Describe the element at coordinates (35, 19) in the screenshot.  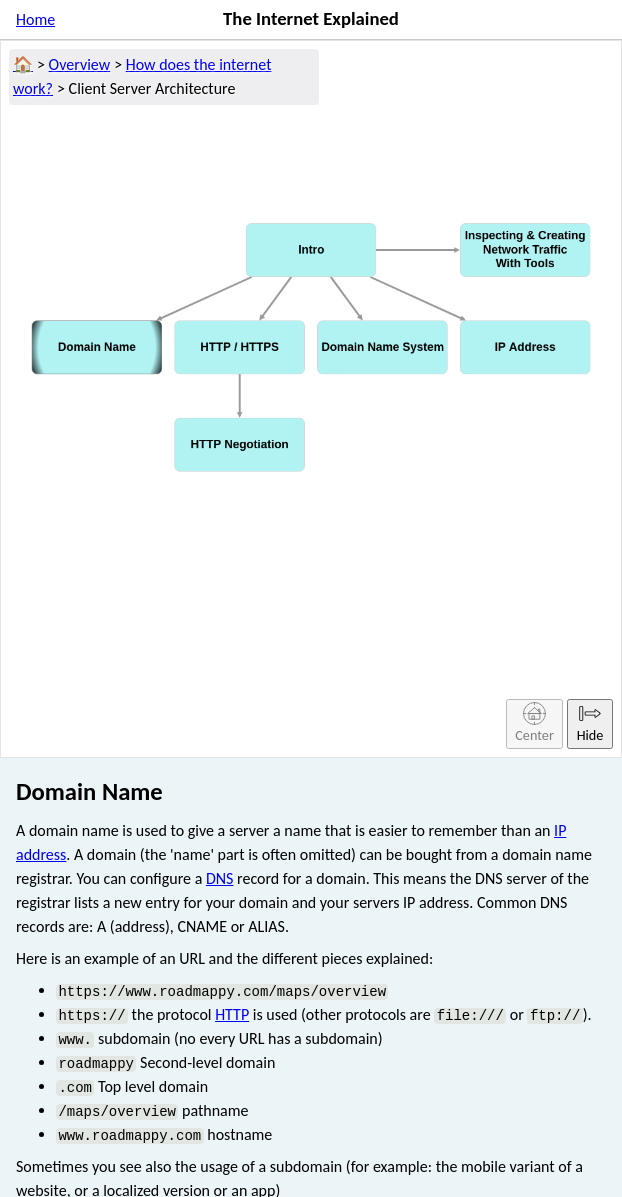
I see `Home` at that location.